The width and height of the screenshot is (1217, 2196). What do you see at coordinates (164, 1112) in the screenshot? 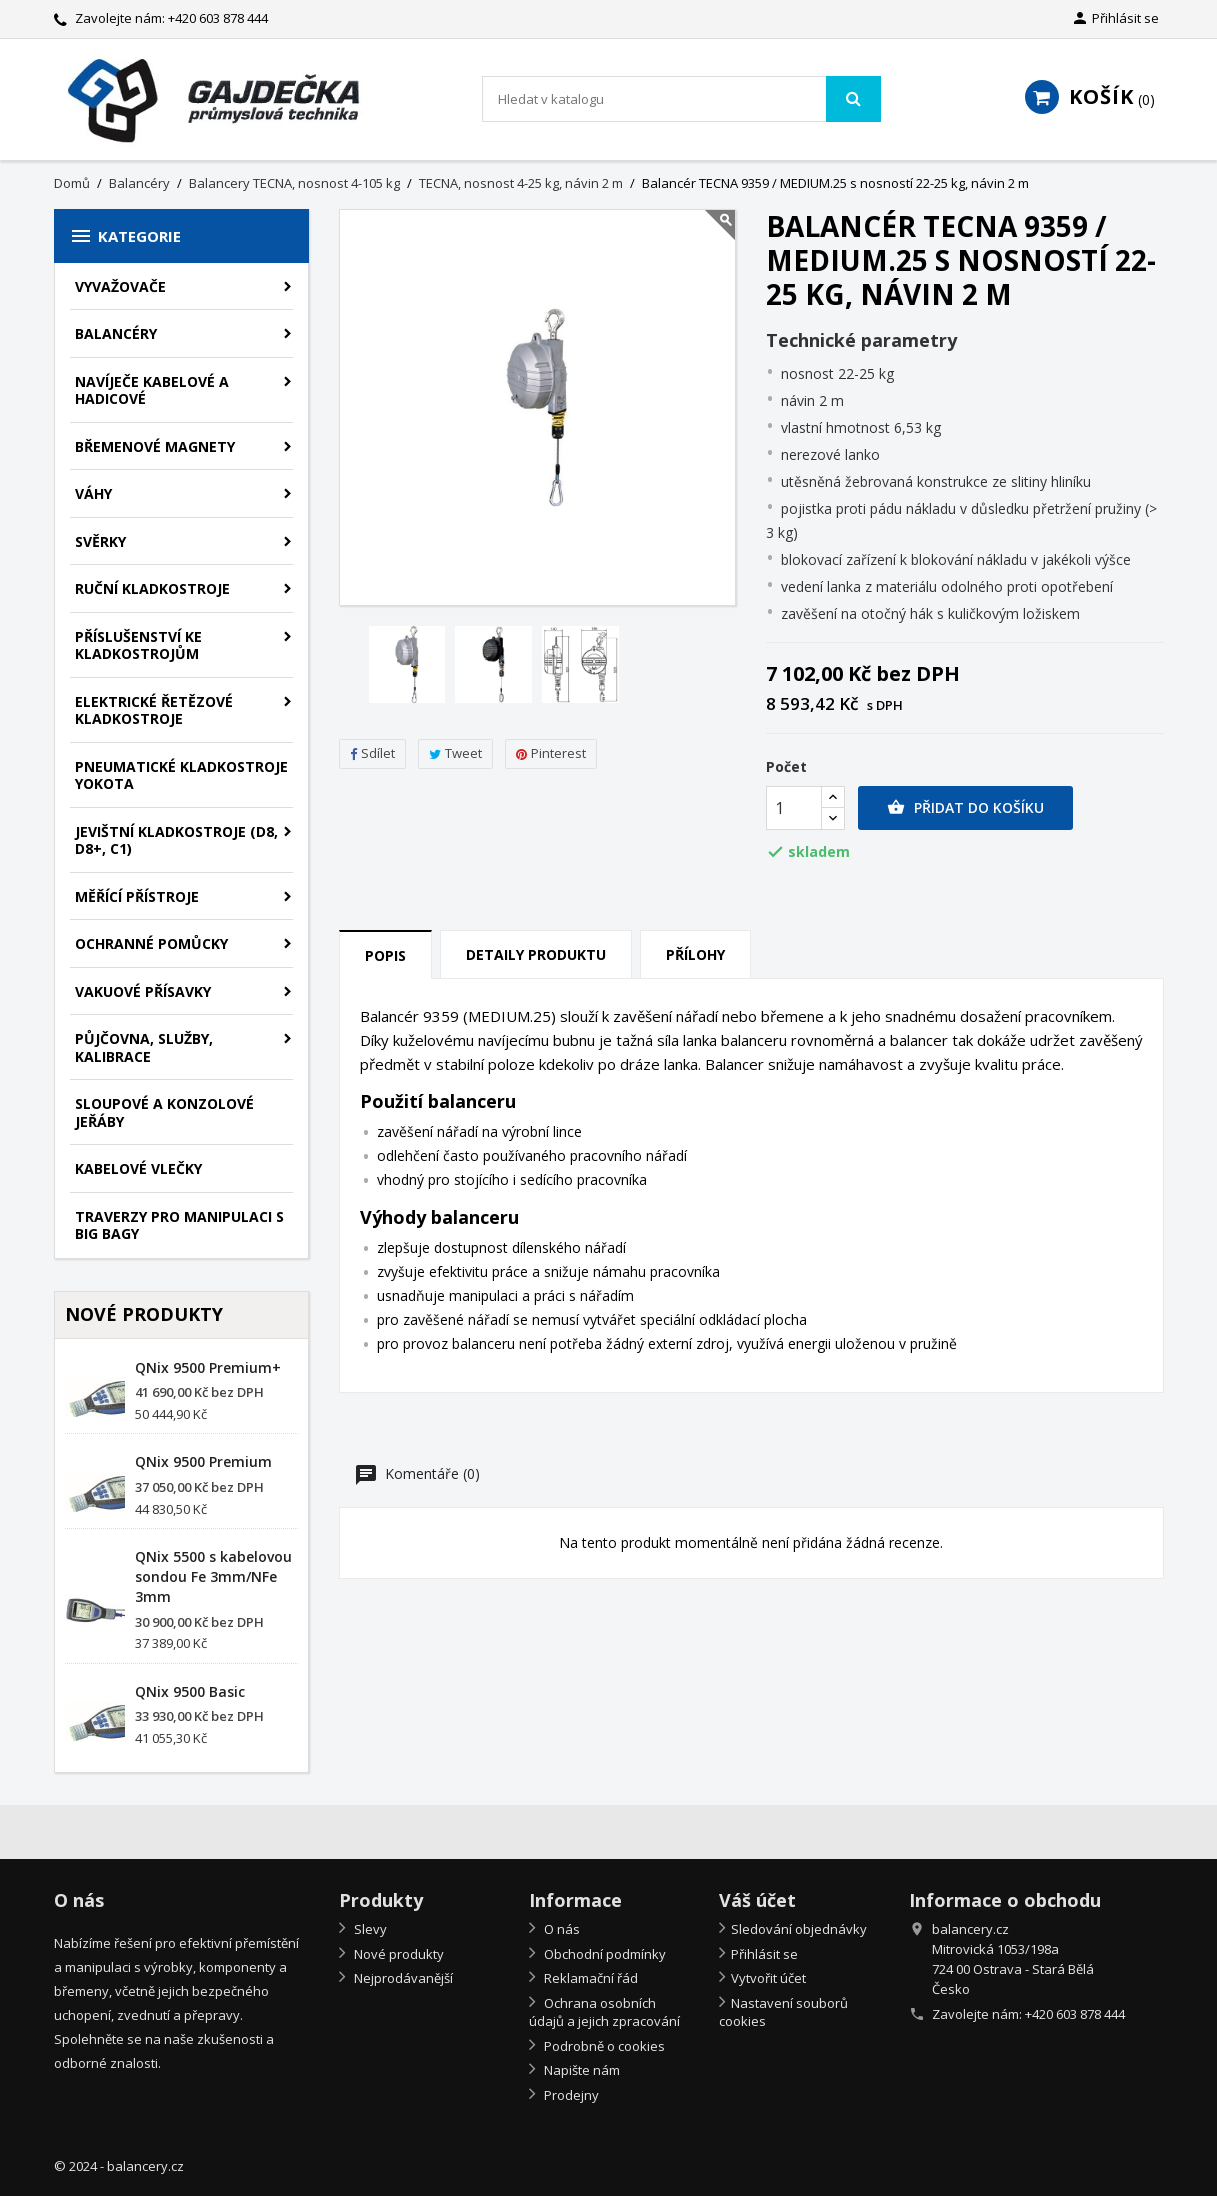
I see `Sloupové a konzolové jeřáby` at bounding box center [164, 1112].